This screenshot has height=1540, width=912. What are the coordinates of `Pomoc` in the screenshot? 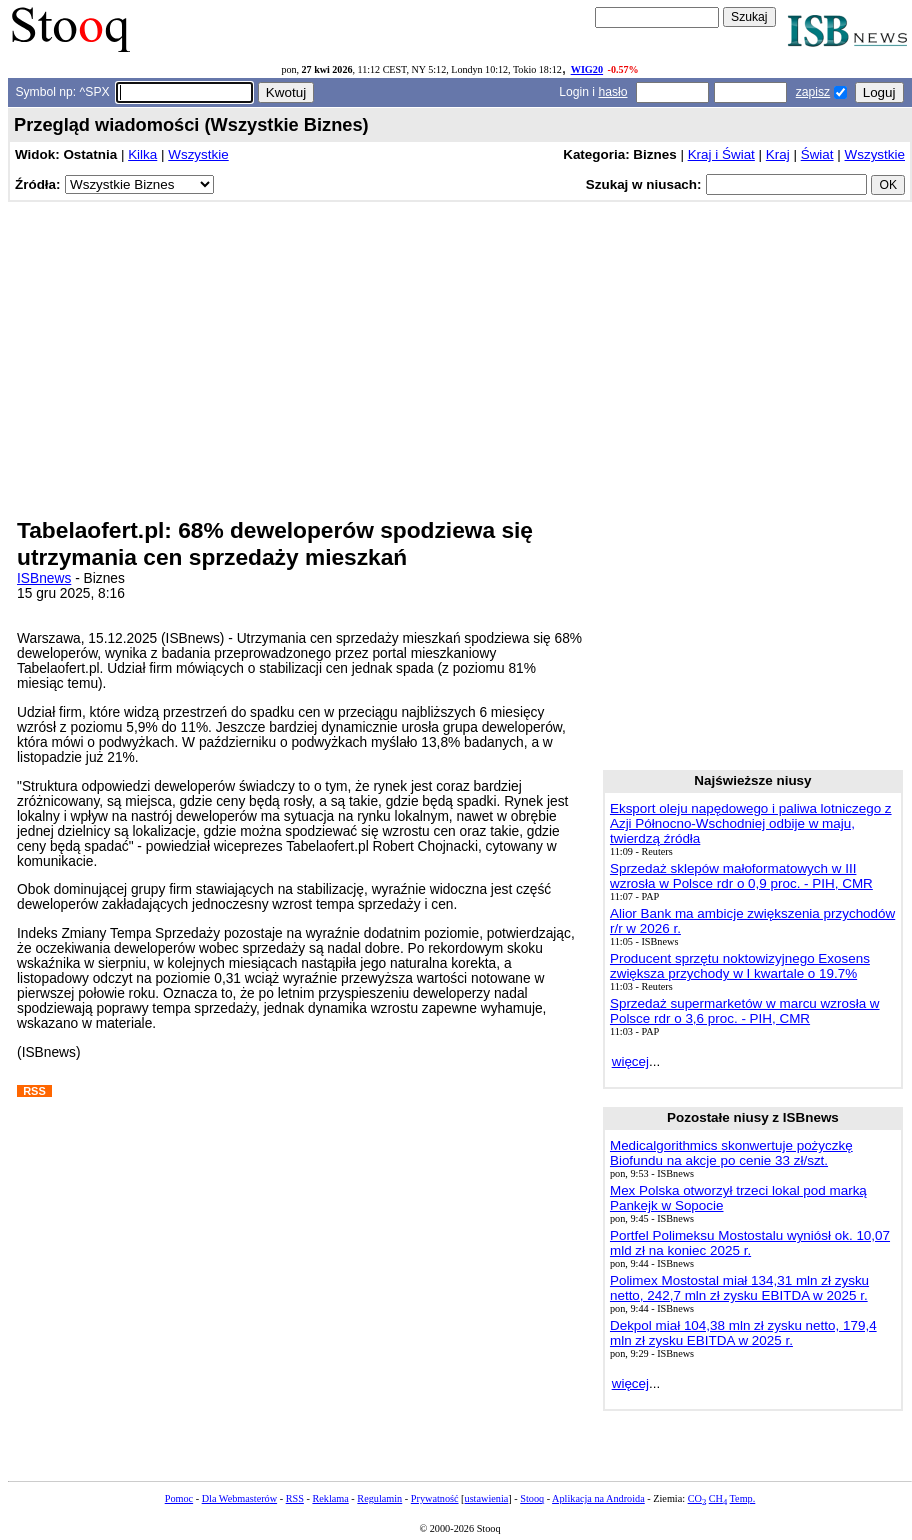 It's located at (179, 1498).